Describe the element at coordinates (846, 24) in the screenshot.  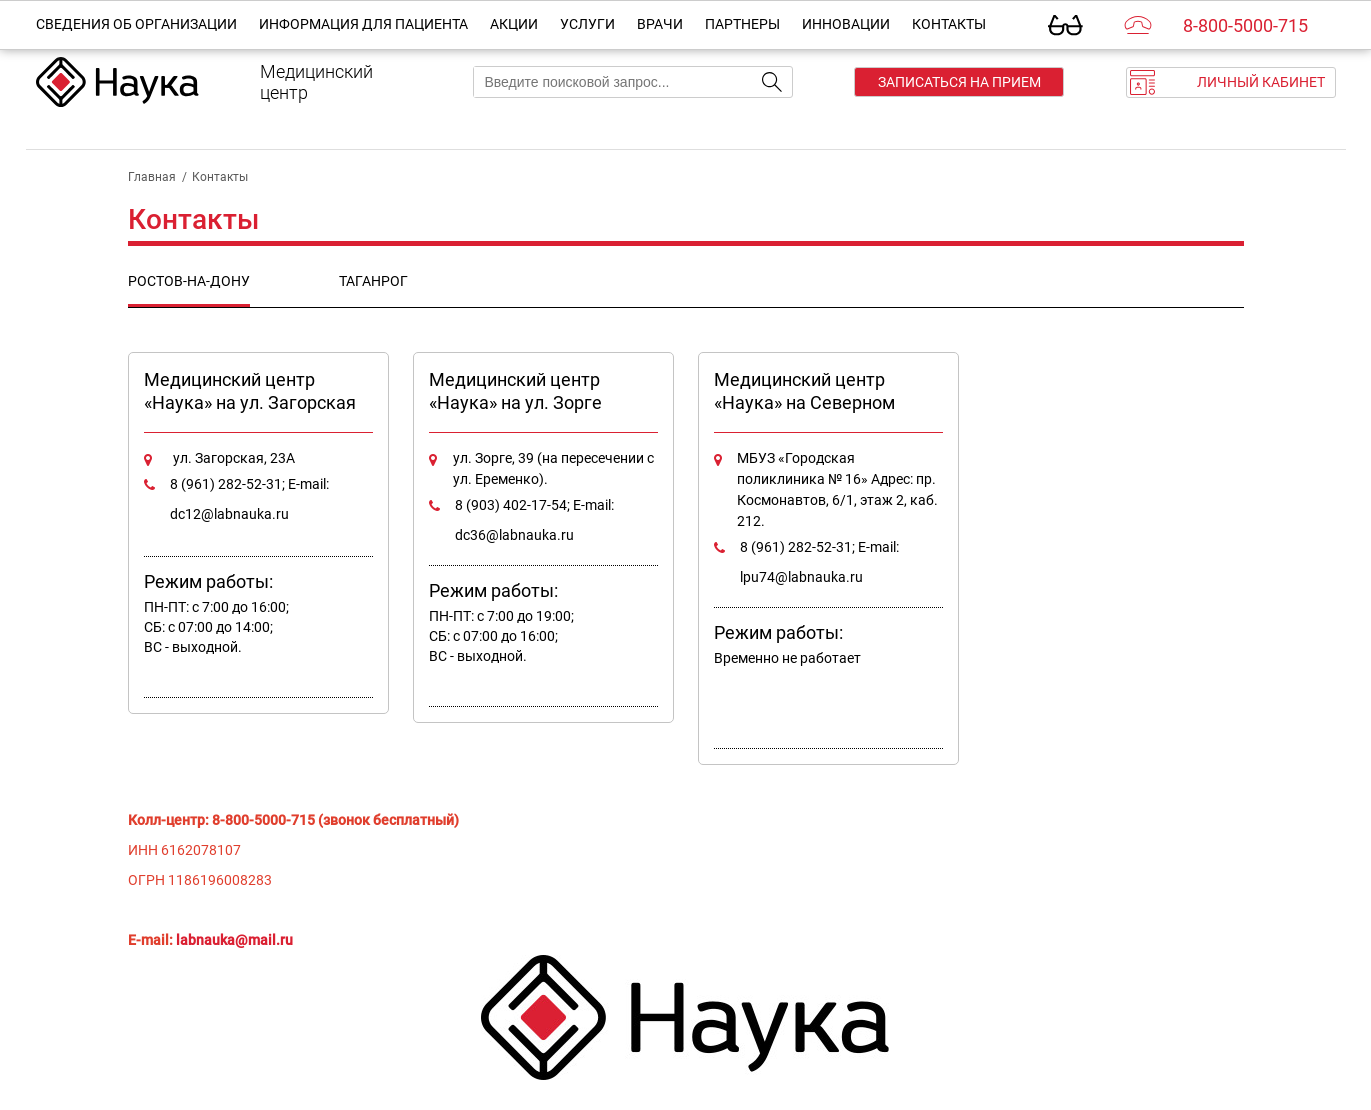
I see `Инновации` at that location.